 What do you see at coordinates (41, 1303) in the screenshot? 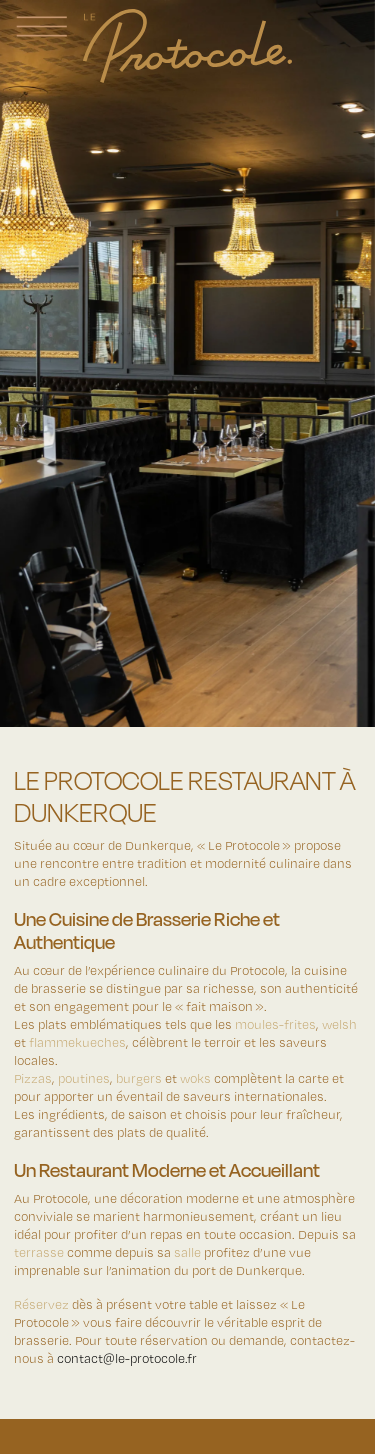
I see `Réservez` at bounding box center [41, 1303].